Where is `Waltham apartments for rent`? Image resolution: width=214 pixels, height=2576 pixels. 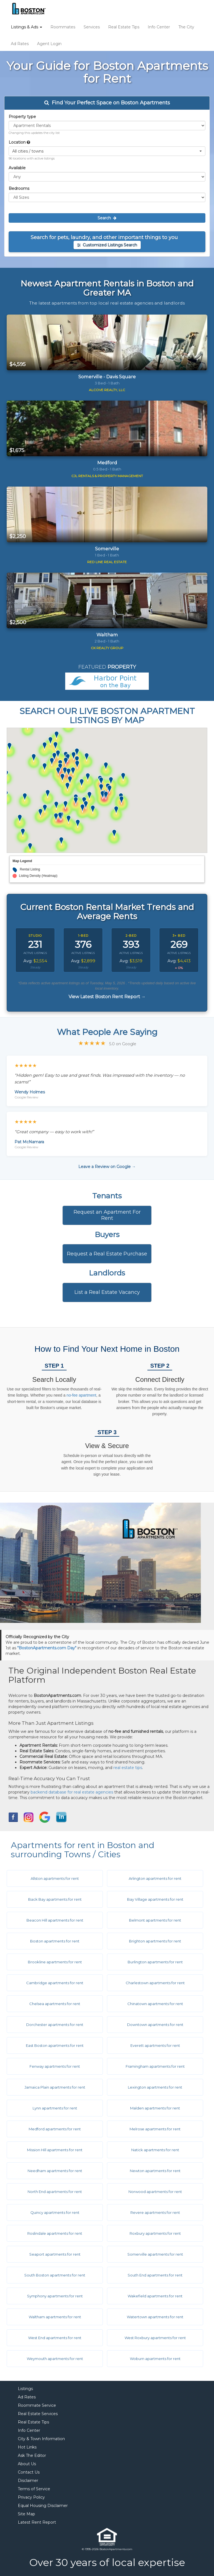
Waltham apartments for rent is located at coordinates (55, 2317).